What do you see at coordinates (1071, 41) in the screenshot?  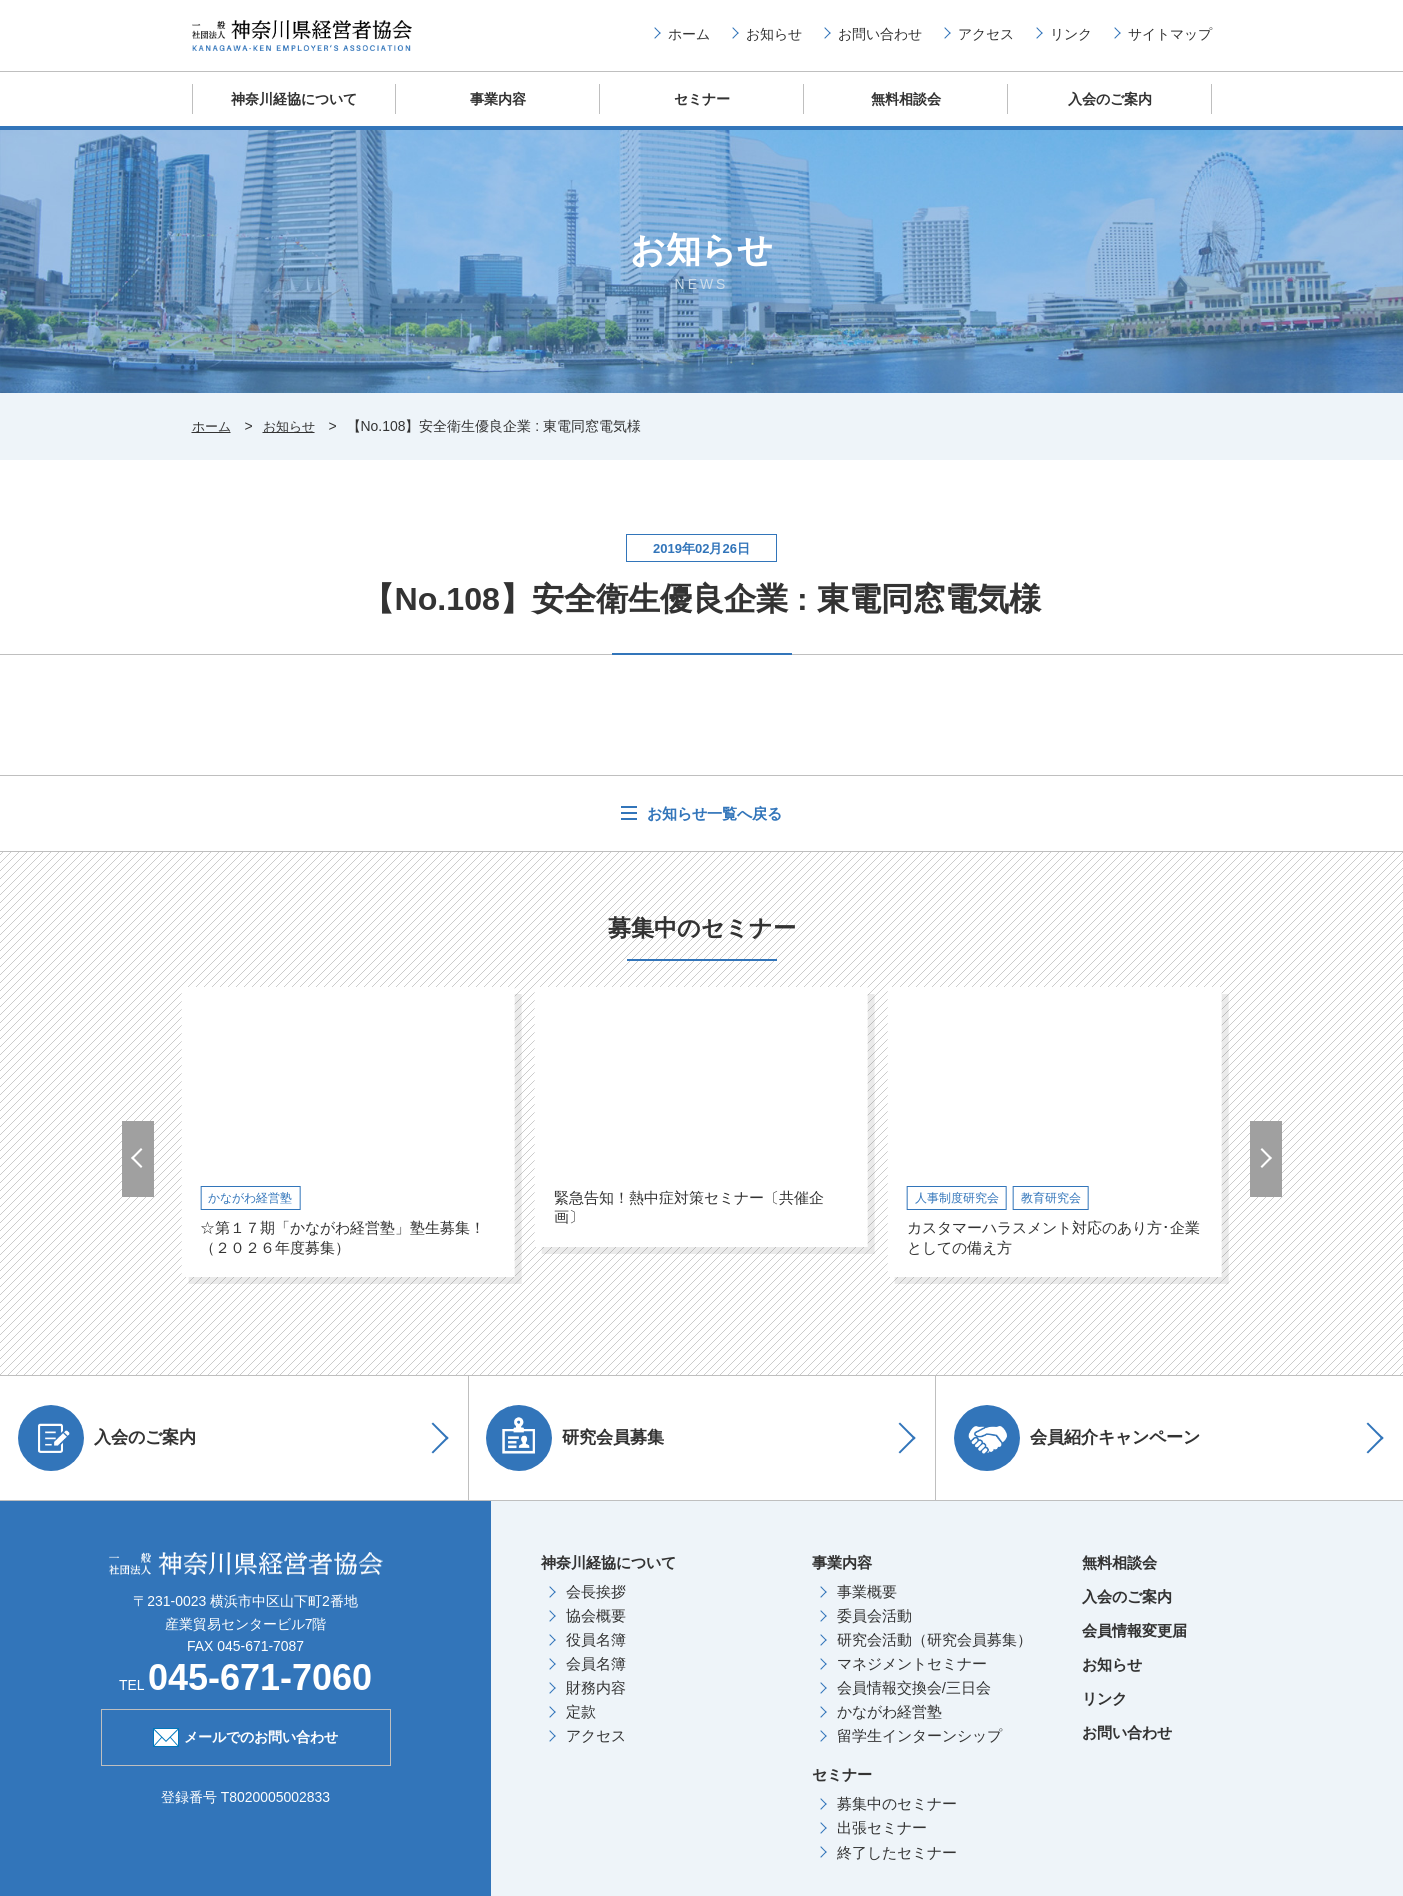 I see `リンク` at bounding box center [1071, 41].